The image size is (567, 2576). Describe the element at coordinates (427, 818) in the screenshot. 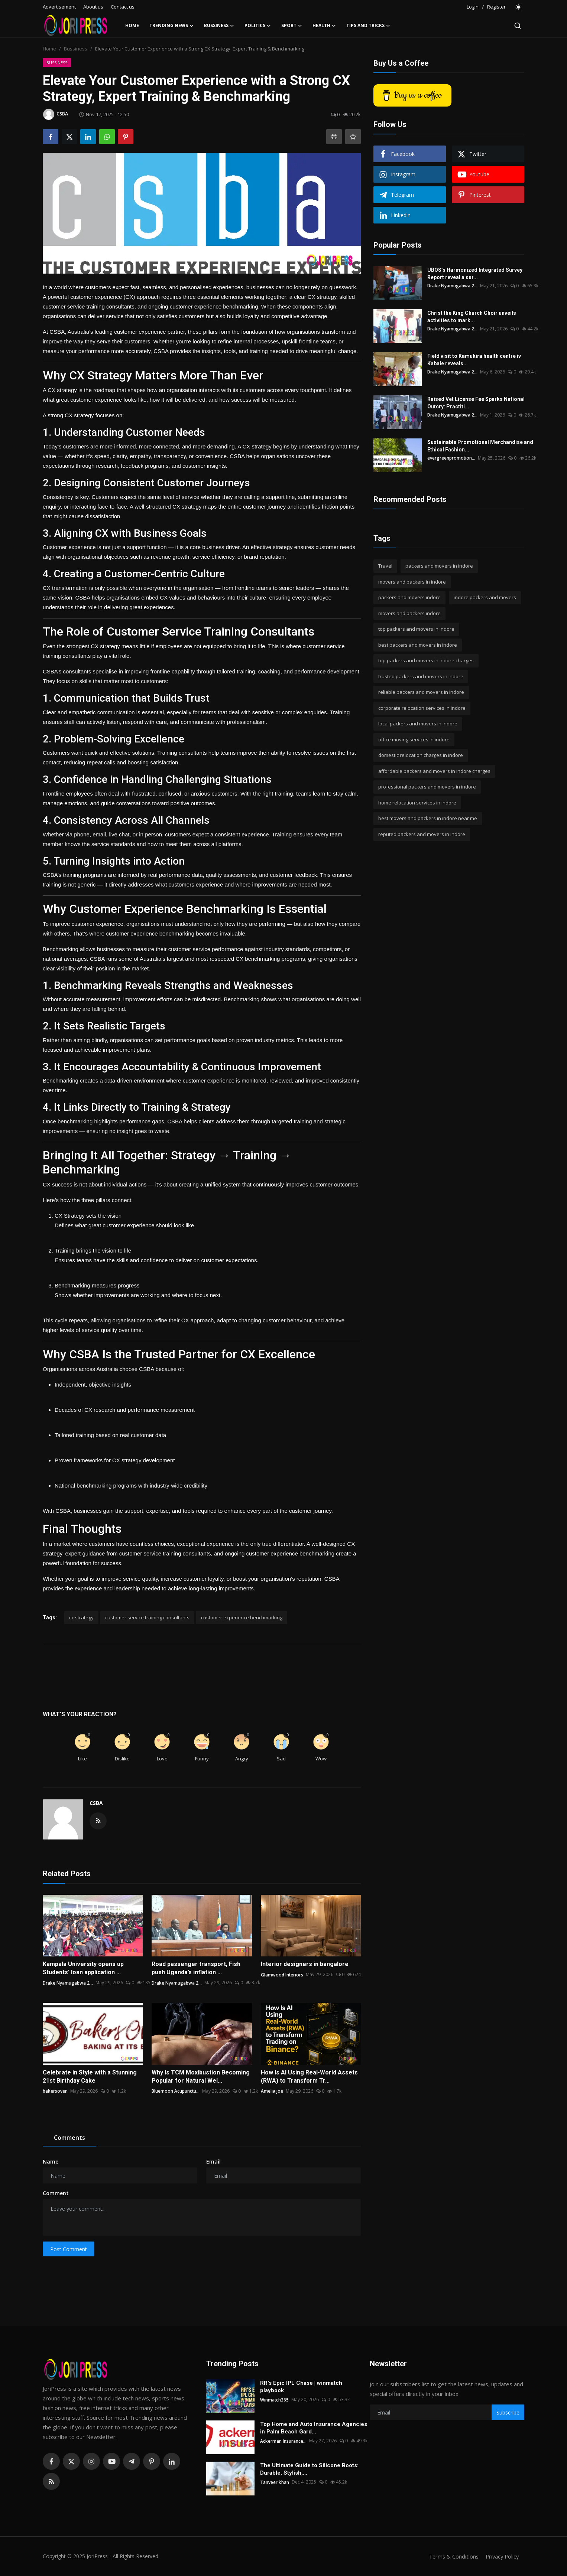

I see `best movers and packers in indore near me` at that location.